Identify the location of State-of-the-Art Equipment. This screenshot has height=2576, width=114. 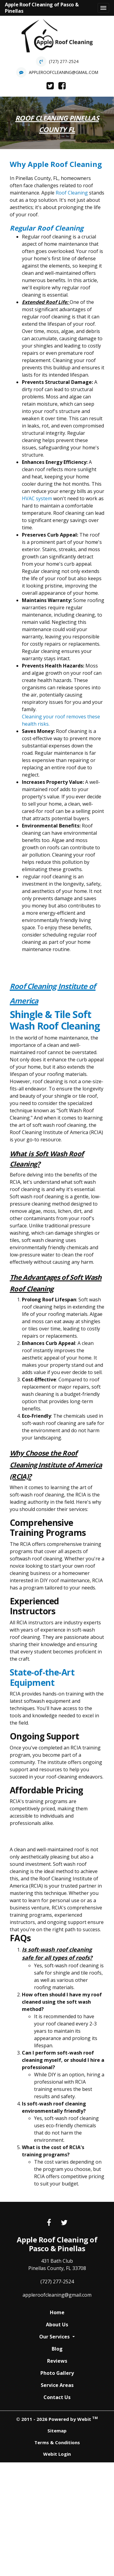
(42, 1677).